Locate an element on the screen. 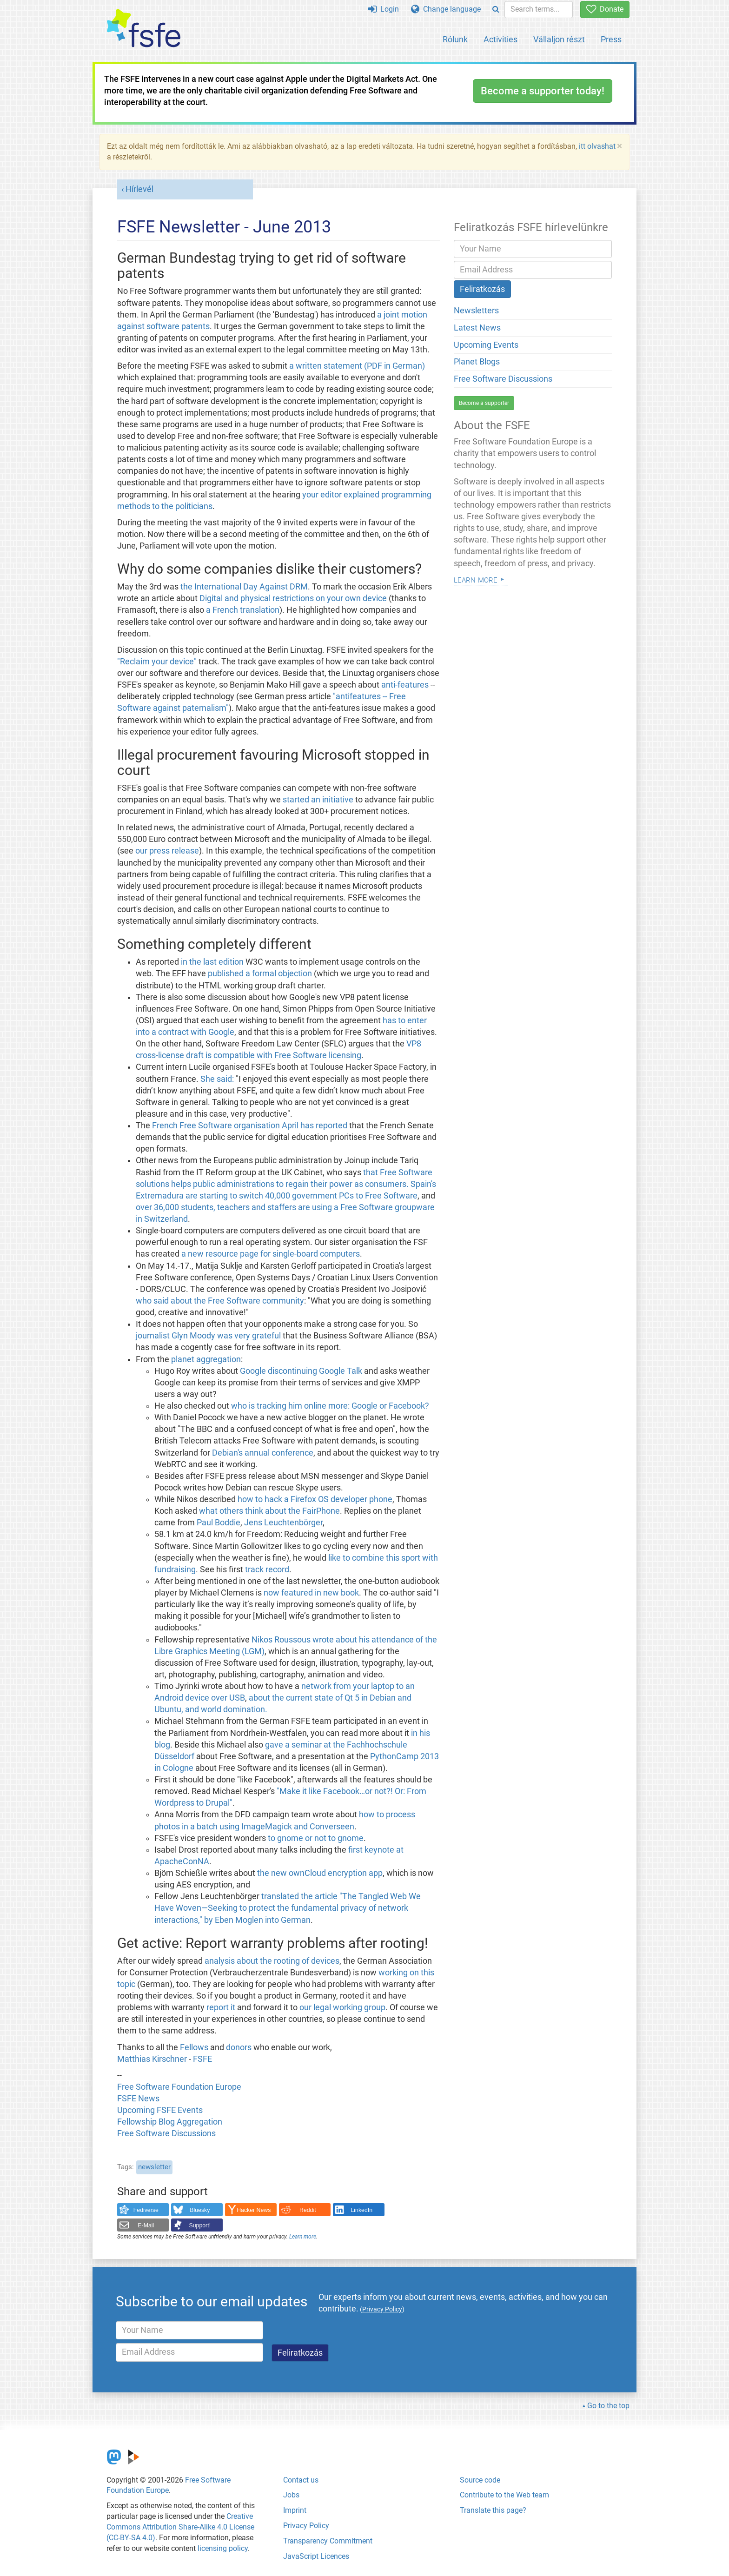 Image resolution: width=729 pixels, height=2576 pixels. Google discontinuing Google Talk is located at coordinates (301, 1371).